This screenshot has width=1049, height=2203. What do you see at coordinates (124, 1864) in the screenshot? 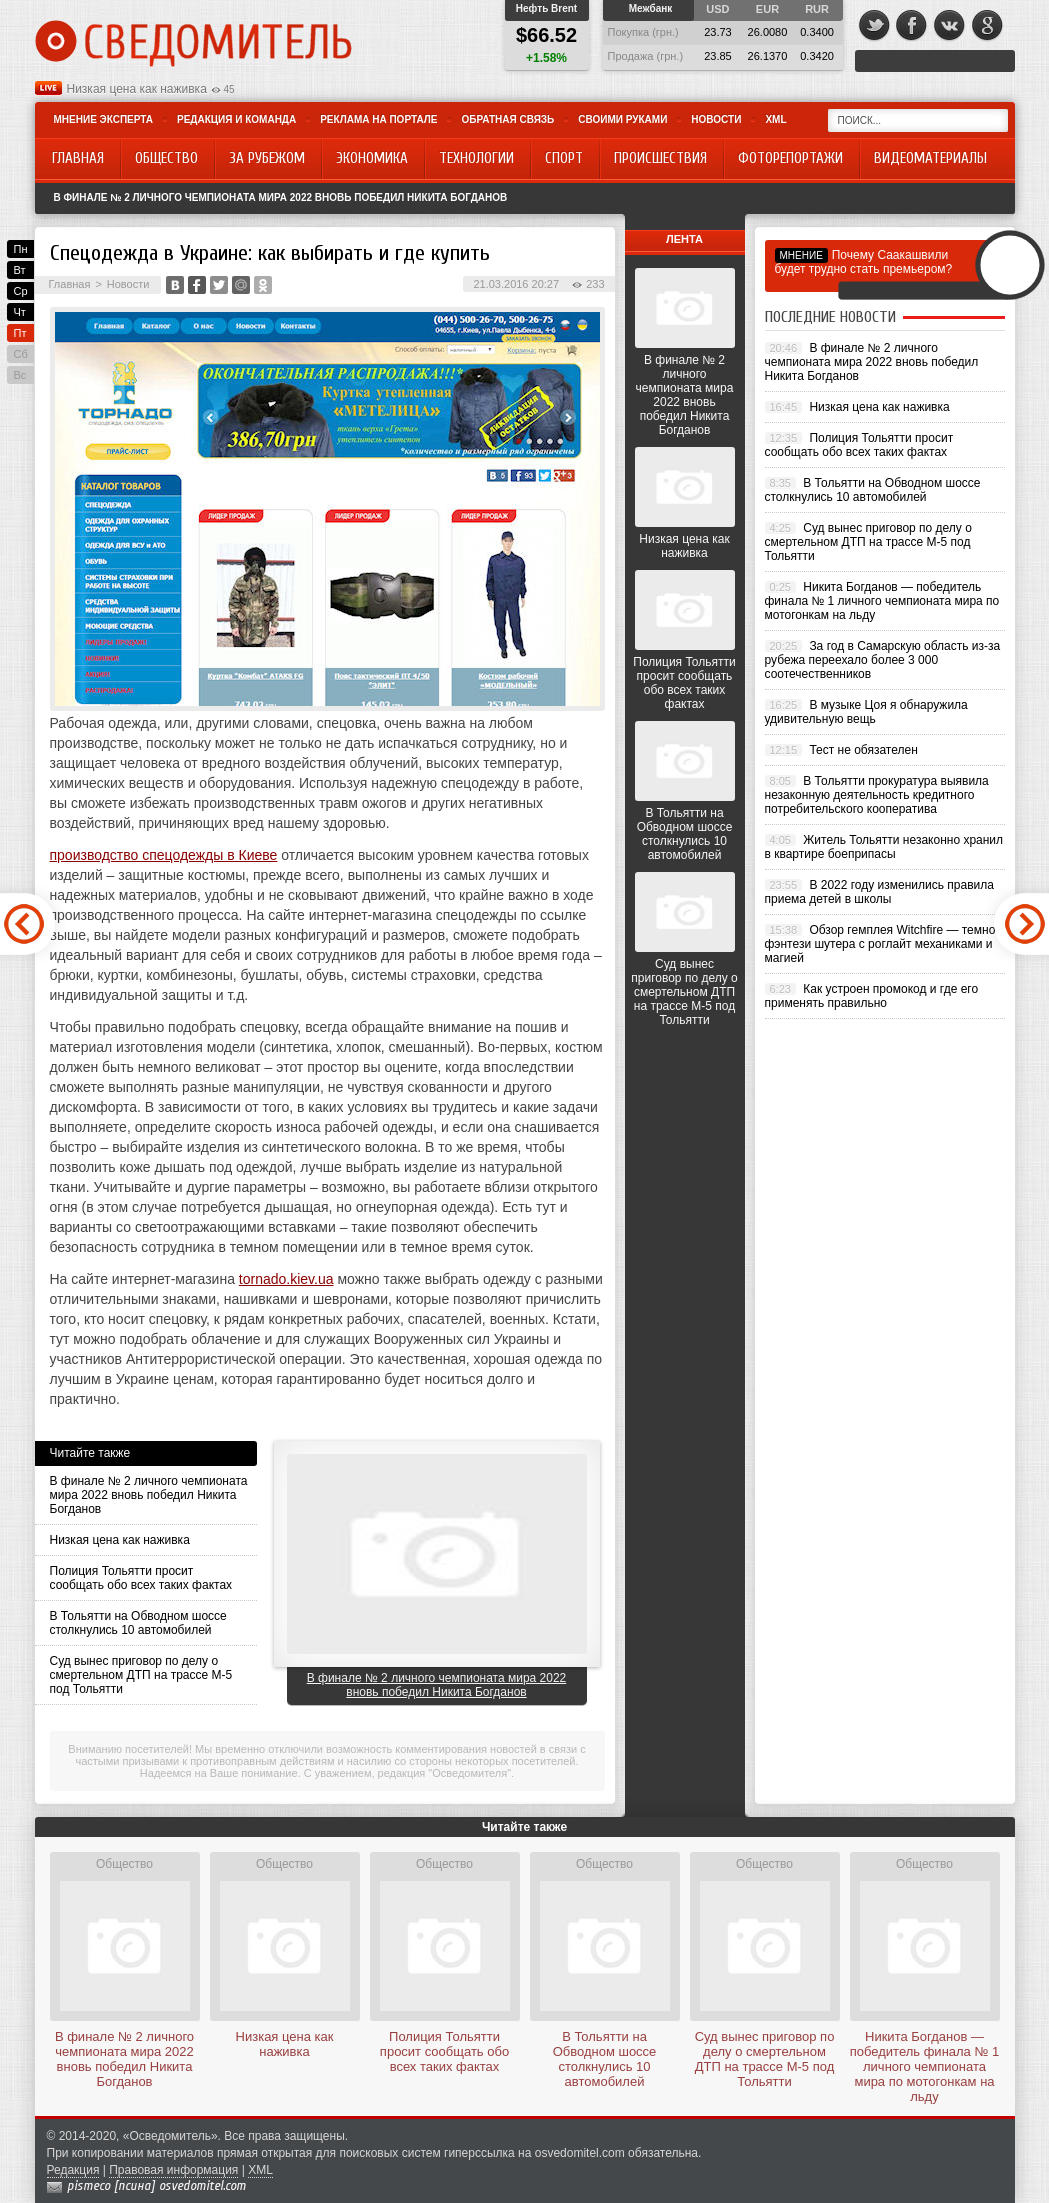
I see `Общество` at bounding box center [124, 1864].